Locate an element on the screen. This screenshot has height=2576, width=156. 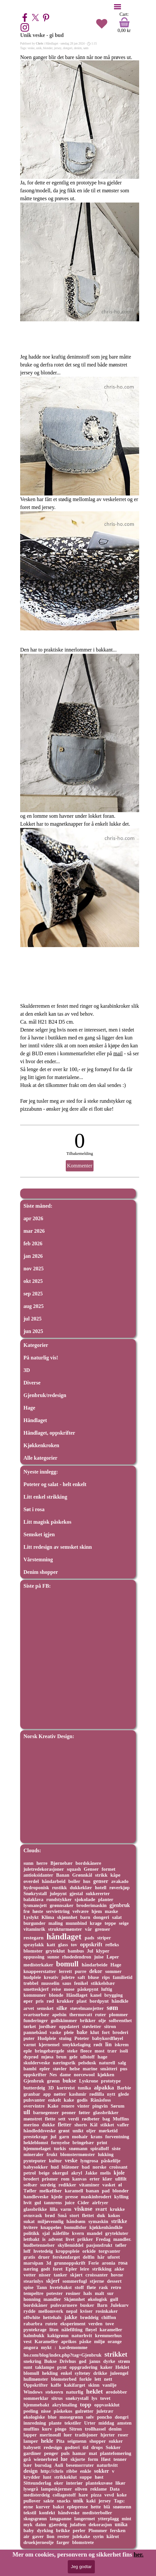
ytterplagg is located at coordinates (108, 2518).